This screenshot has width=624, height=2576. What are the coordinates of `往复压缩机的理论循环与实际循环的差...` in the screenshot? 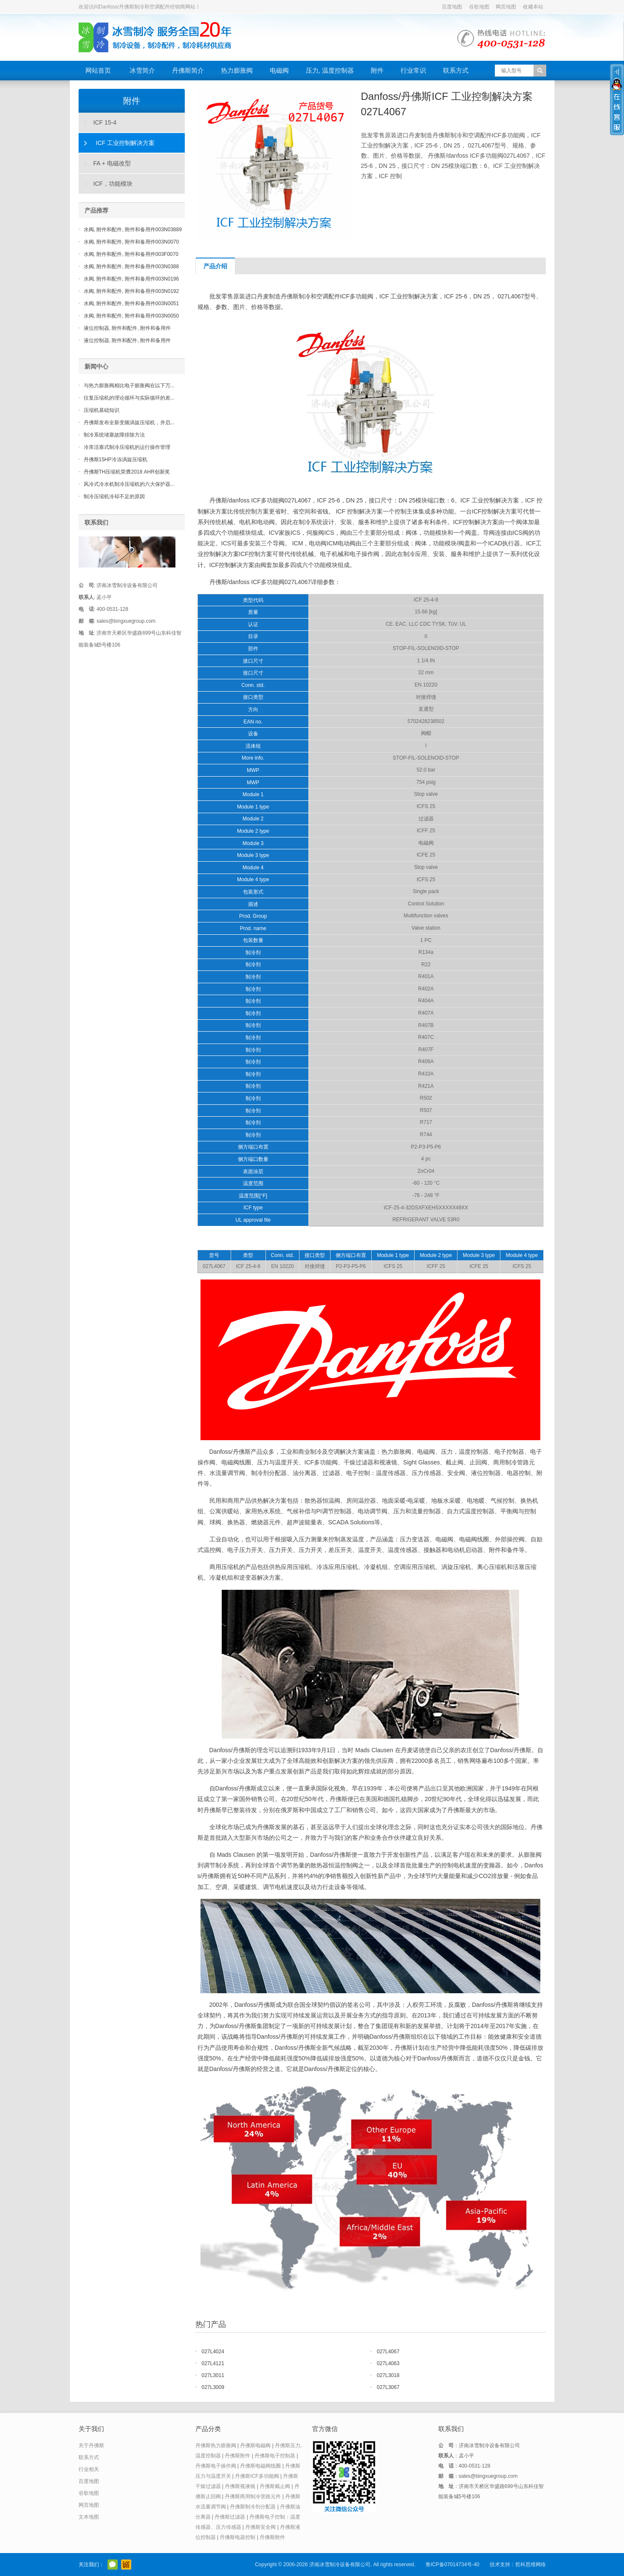 It's located at (129, 398).